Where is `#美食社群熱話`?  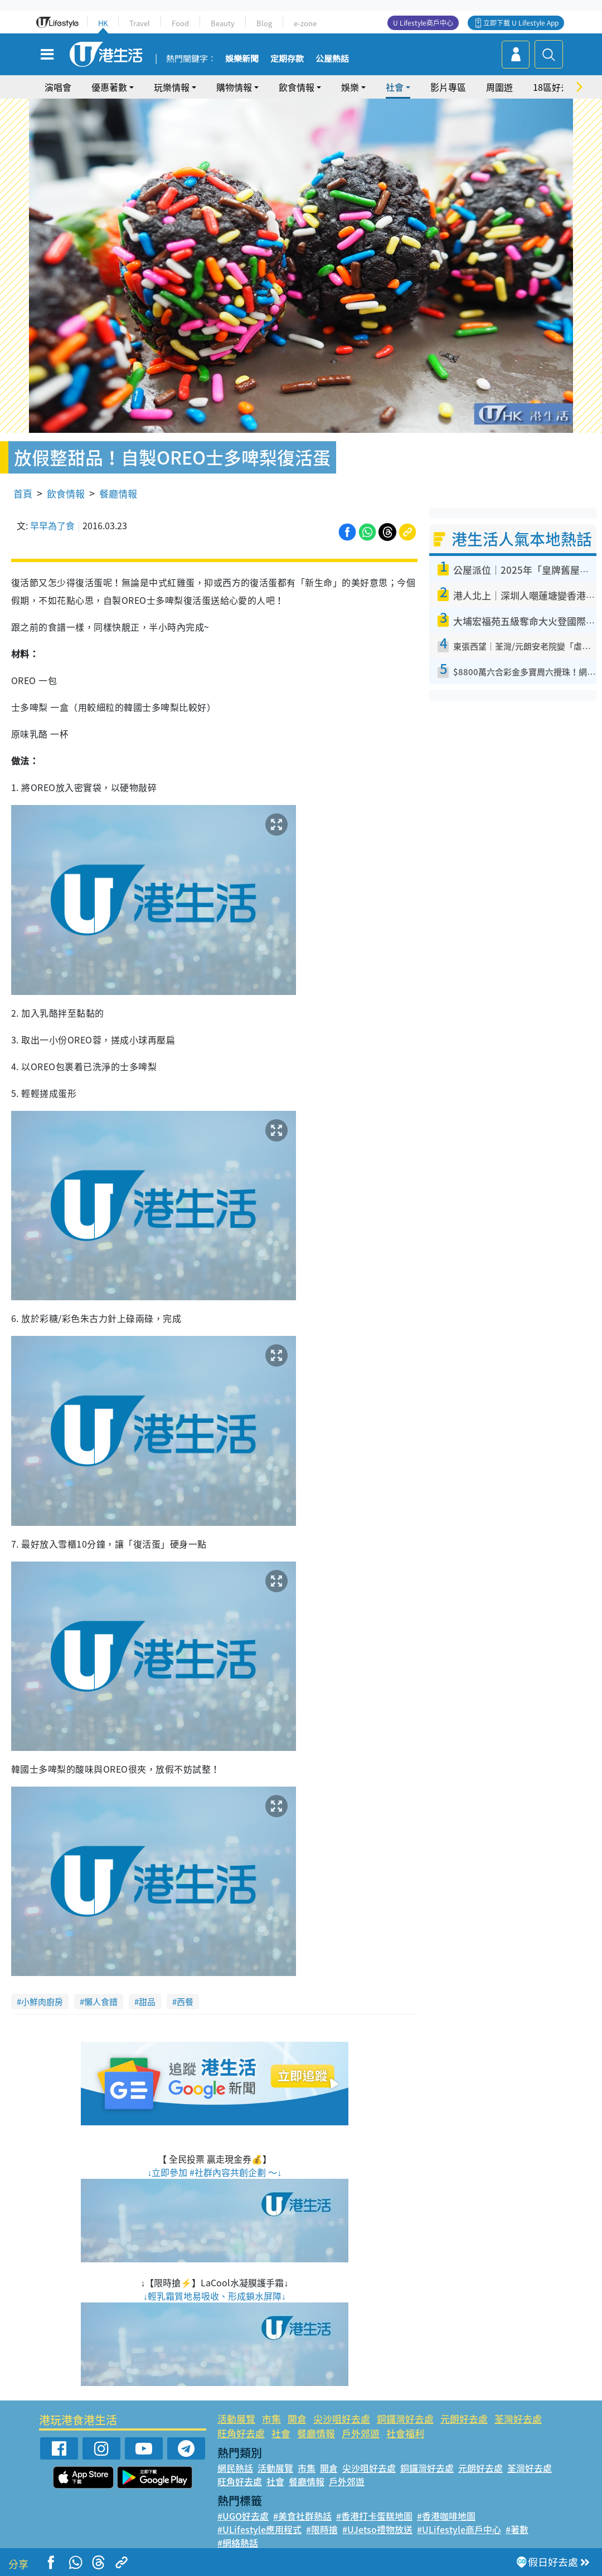 #美食社群熱話 is located at coordinates (302, 2516).